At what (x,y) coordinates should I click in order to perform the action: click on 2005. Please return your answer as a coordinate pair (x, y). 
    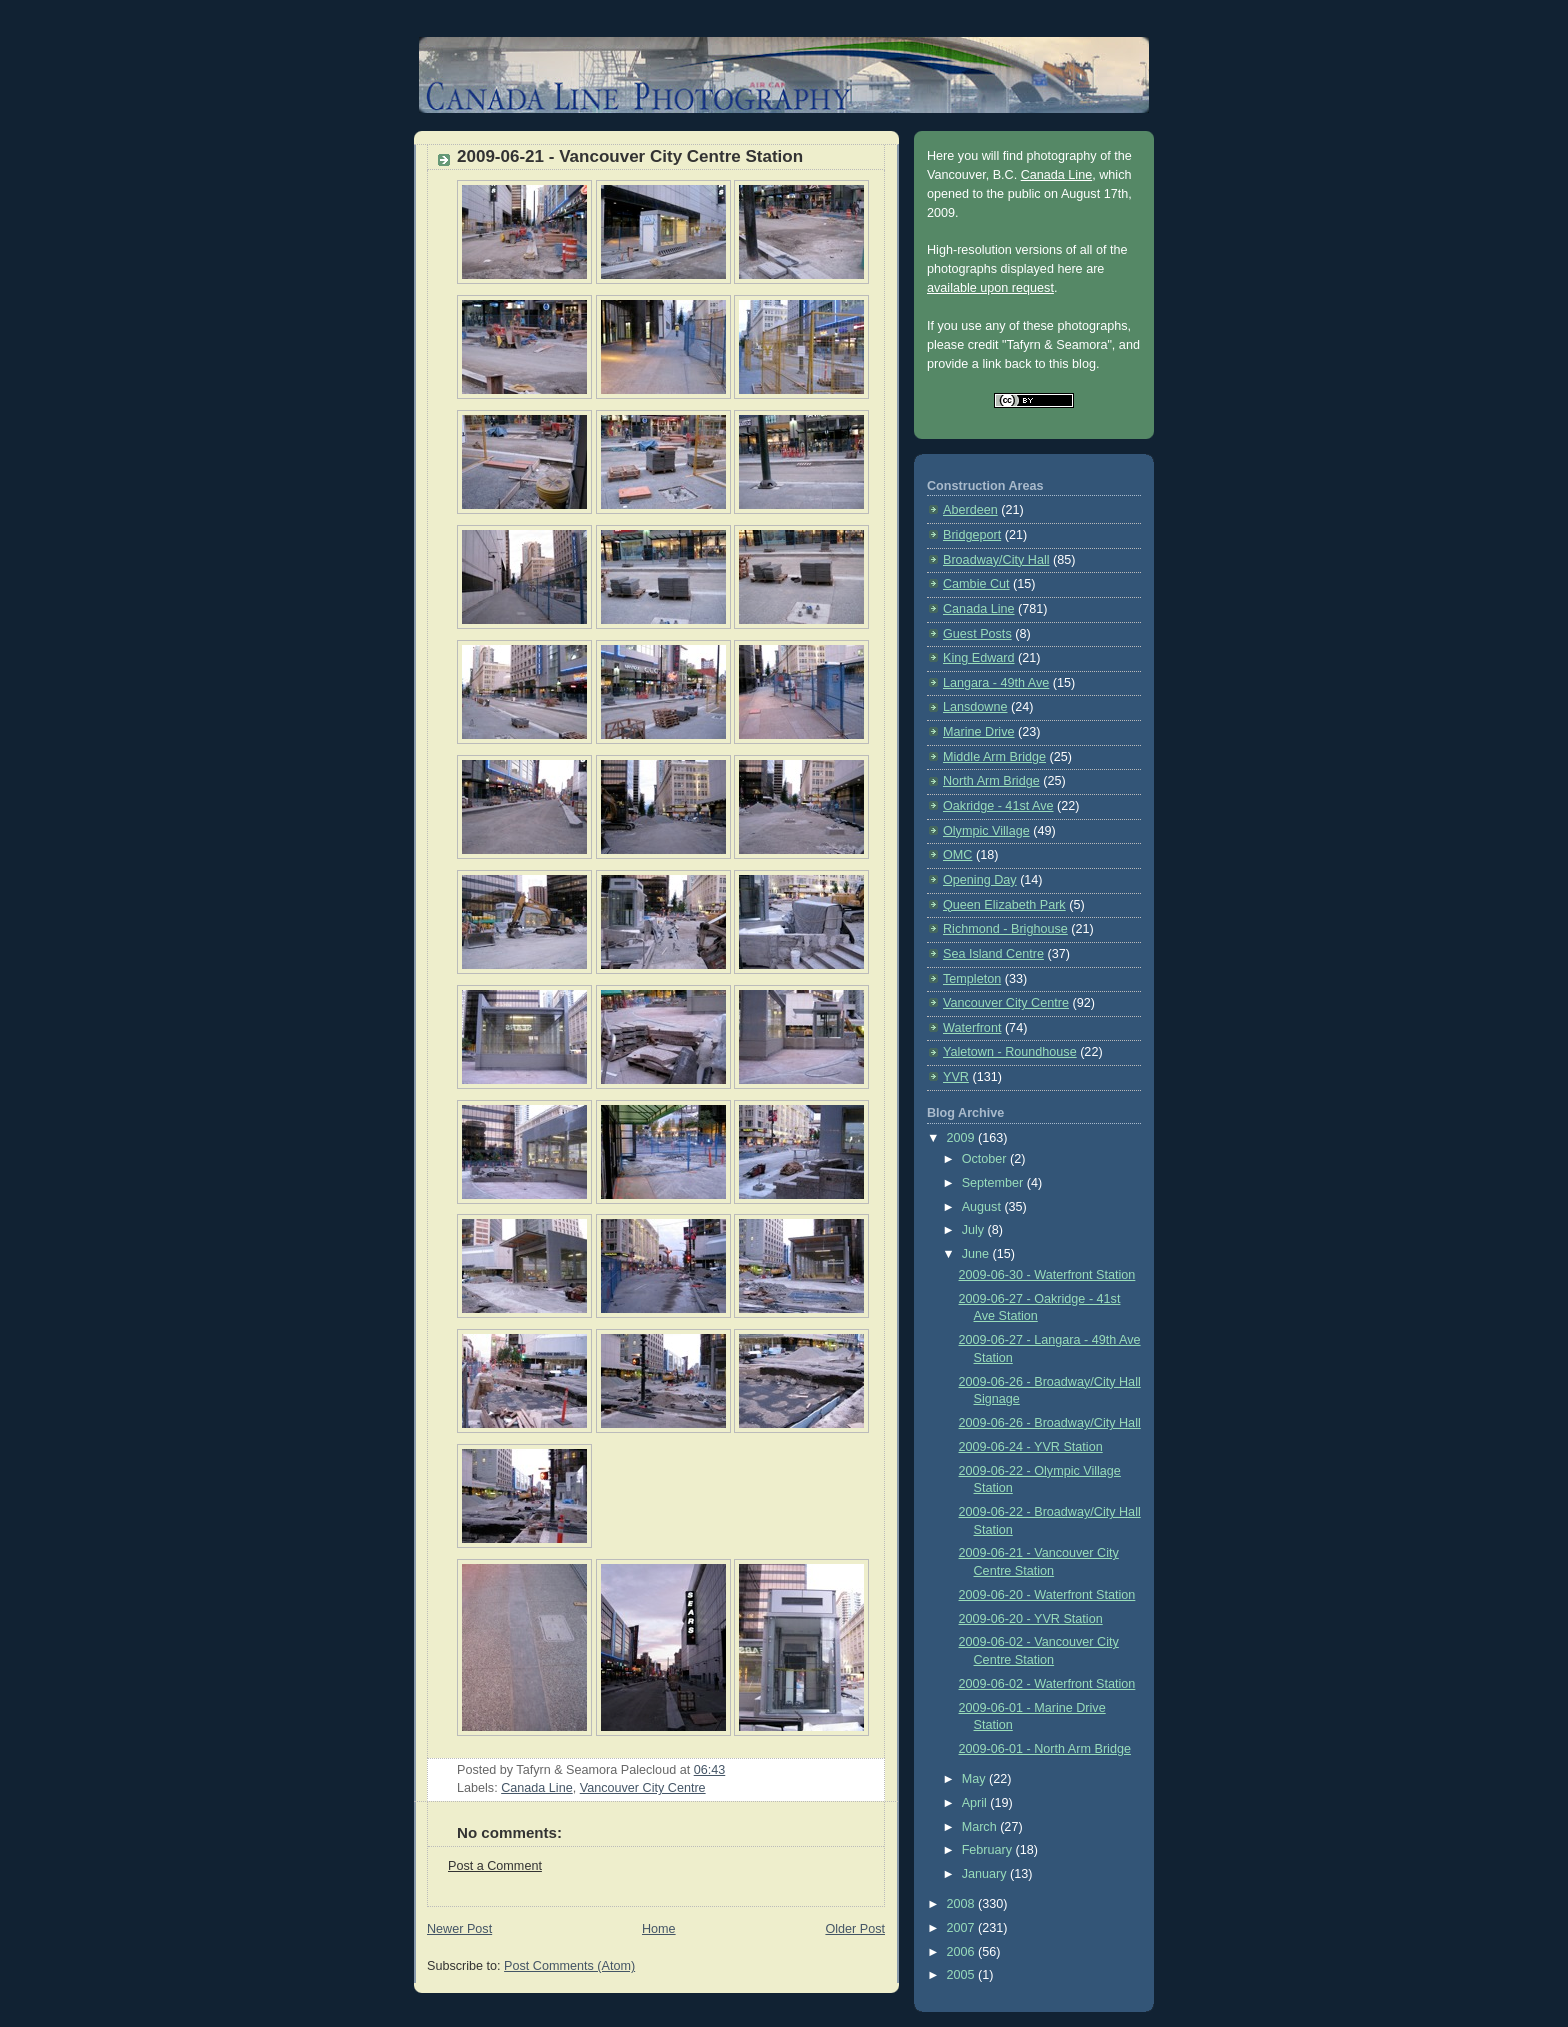
    Looking at the image, I should click on (963, 1975).